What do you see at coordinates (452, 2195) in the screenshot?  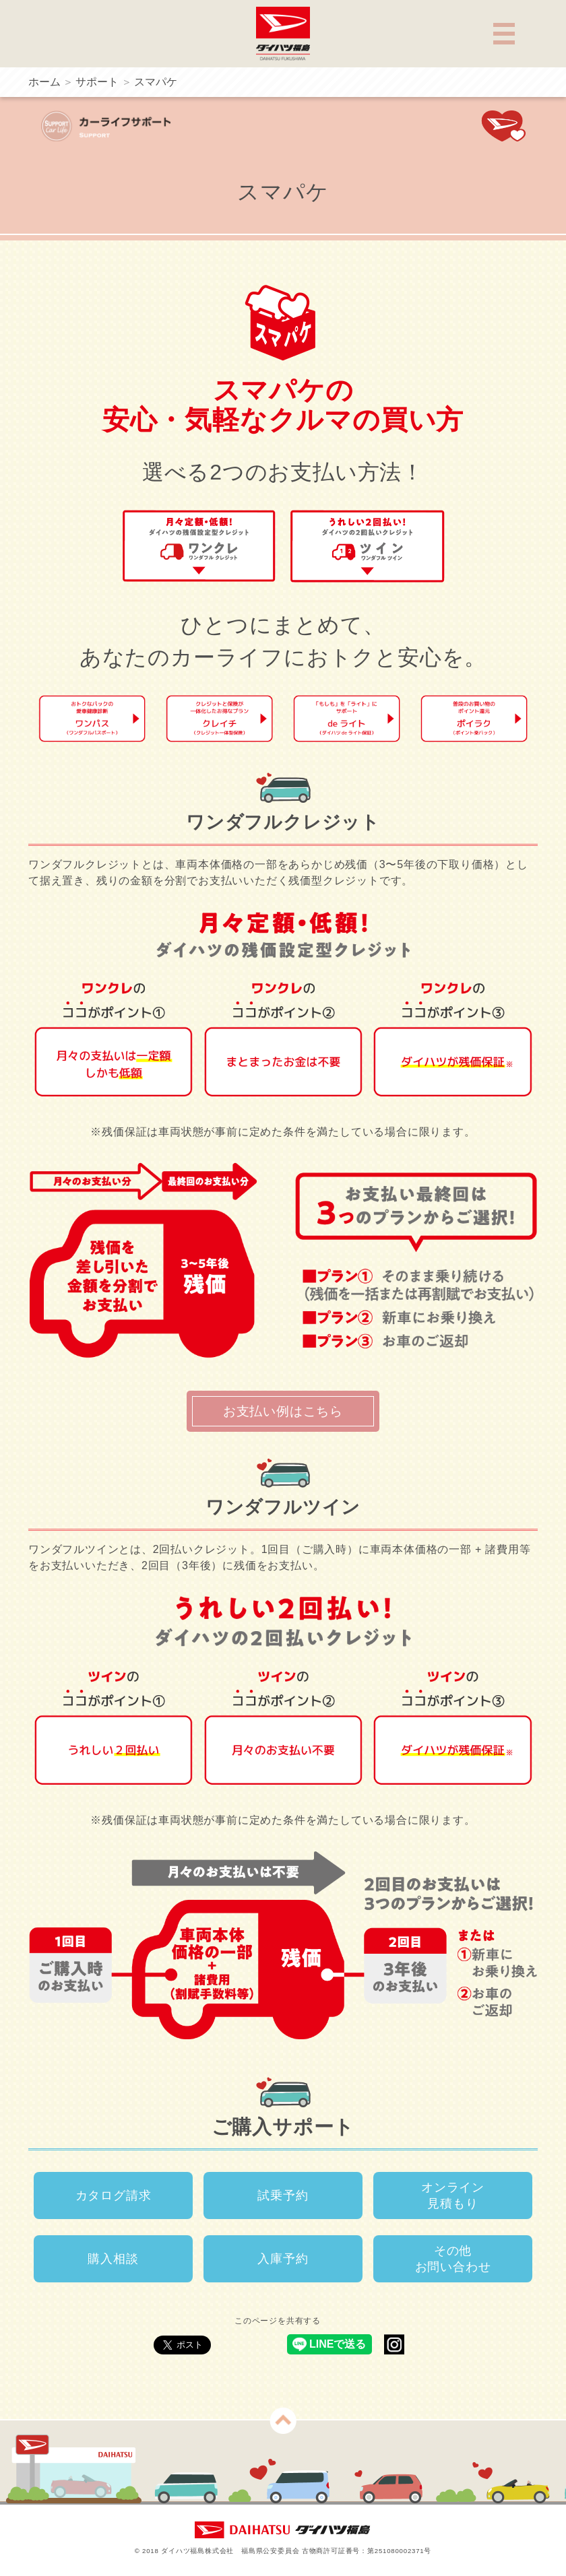 I see `オンライン見積もり` at bounding box center [452, 2195].